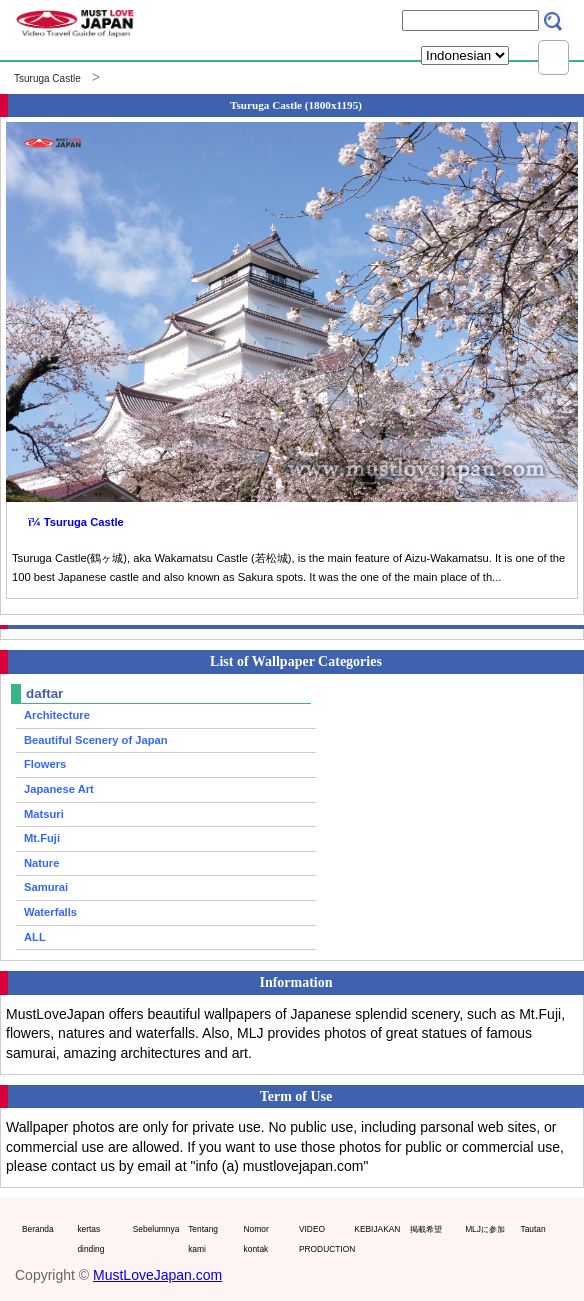 This screenshot has width=584, height=1301. I want to click on Nomor kontak, so click(256, 1239).